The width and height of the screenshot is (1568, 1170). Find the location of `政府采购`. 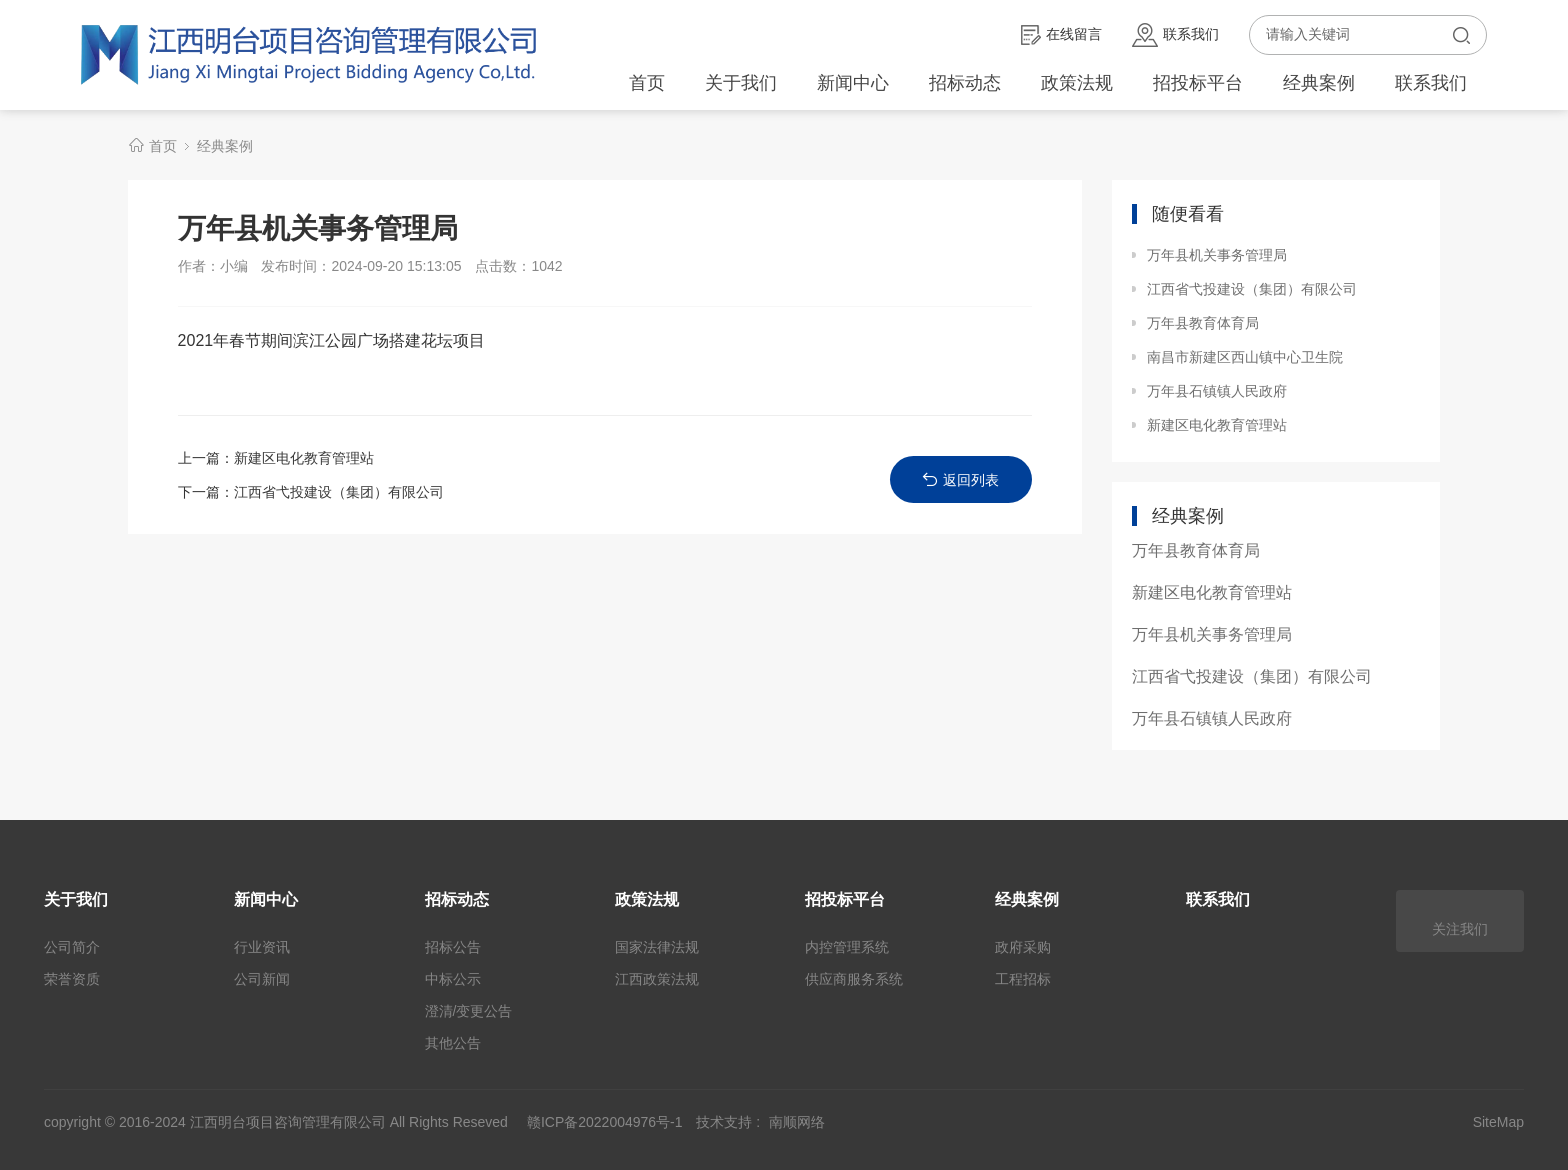

政府采购 is located at coordinates (1023, 947).